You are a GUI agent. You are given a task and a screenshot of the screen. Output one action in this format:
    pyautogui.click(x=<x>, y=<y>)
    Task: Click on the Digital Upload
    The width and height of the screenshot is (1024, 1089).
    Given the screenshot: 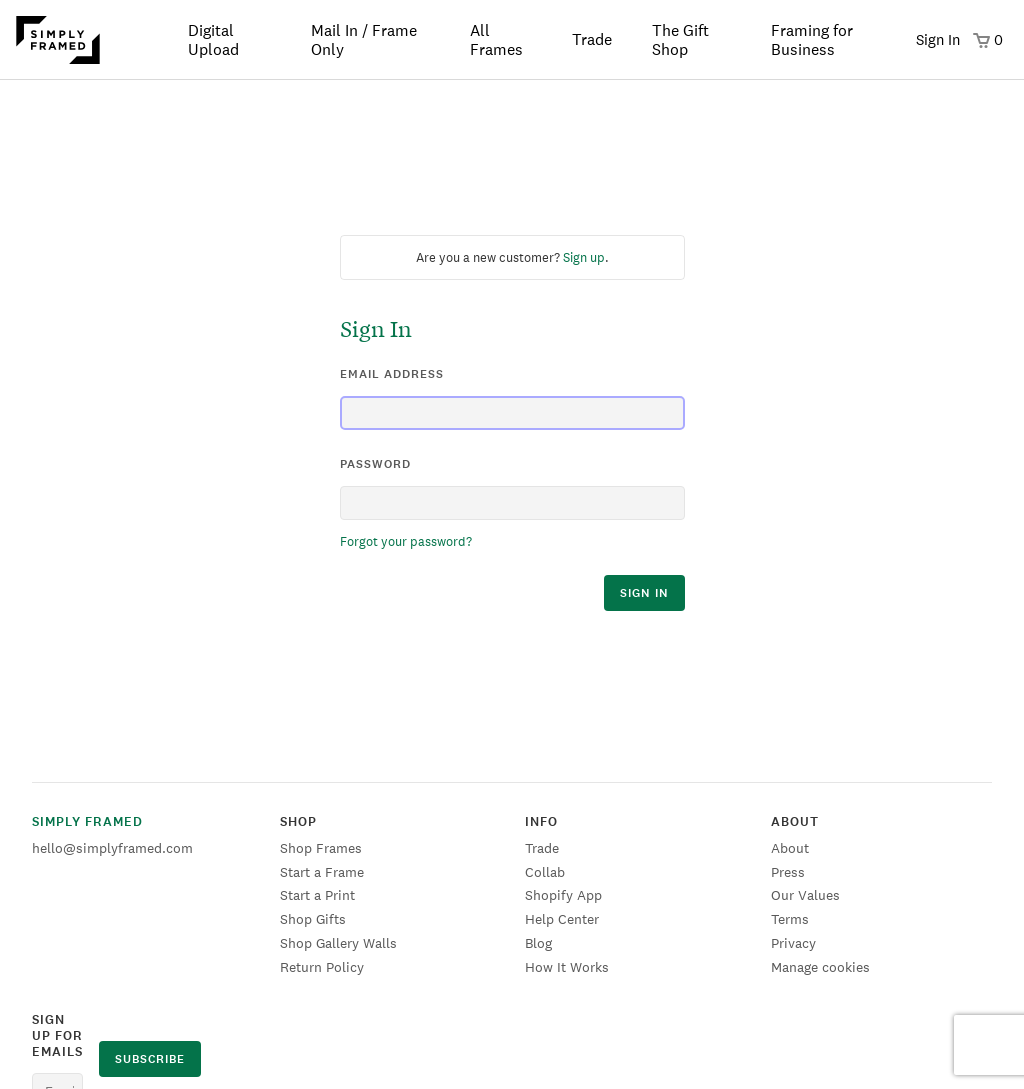 What is the action you would take?
    pyautogui.click(x=213, y=40)
    